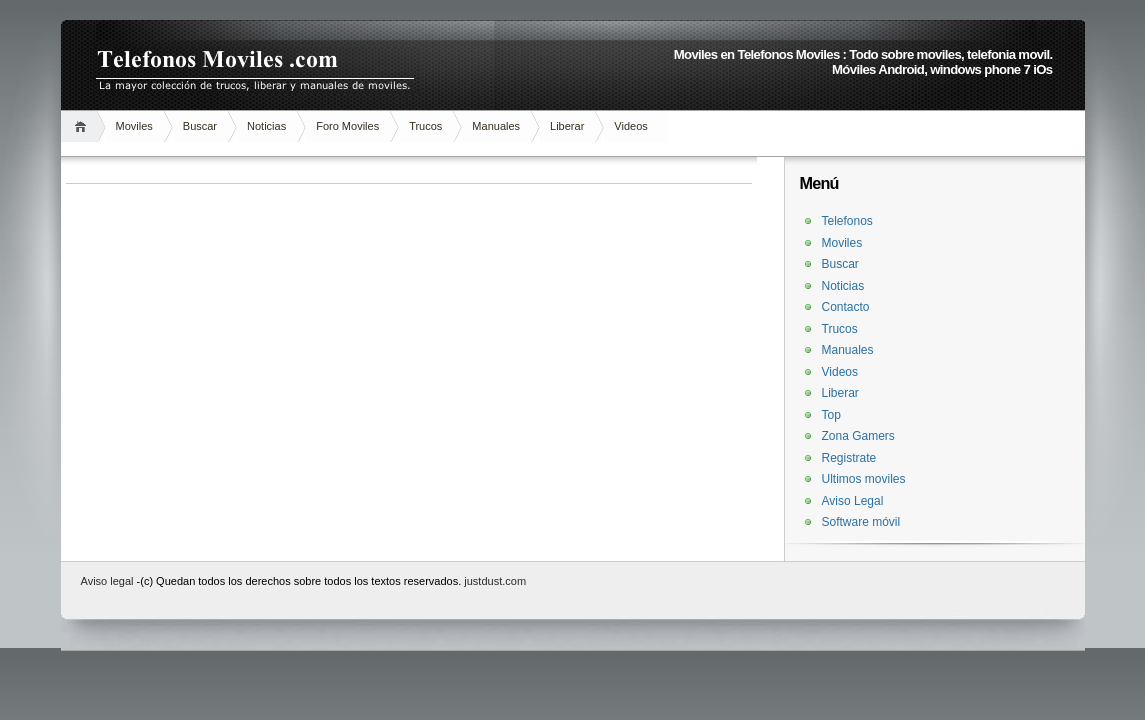 The height and width of the screenshot is (720, 1145). What do you see at coordinates (134, 126) in the screenshot?
I see `Moviles` at bounding box center [134, 126].